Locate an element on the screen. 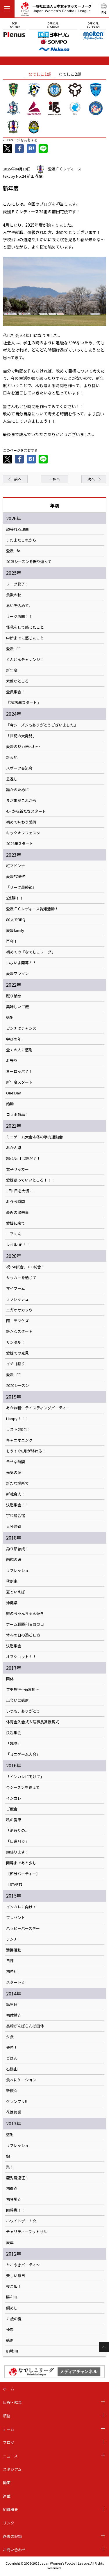 The width and height of the screenshot is (109, 2576). 愛媛family is located at coordinates (15, 930).